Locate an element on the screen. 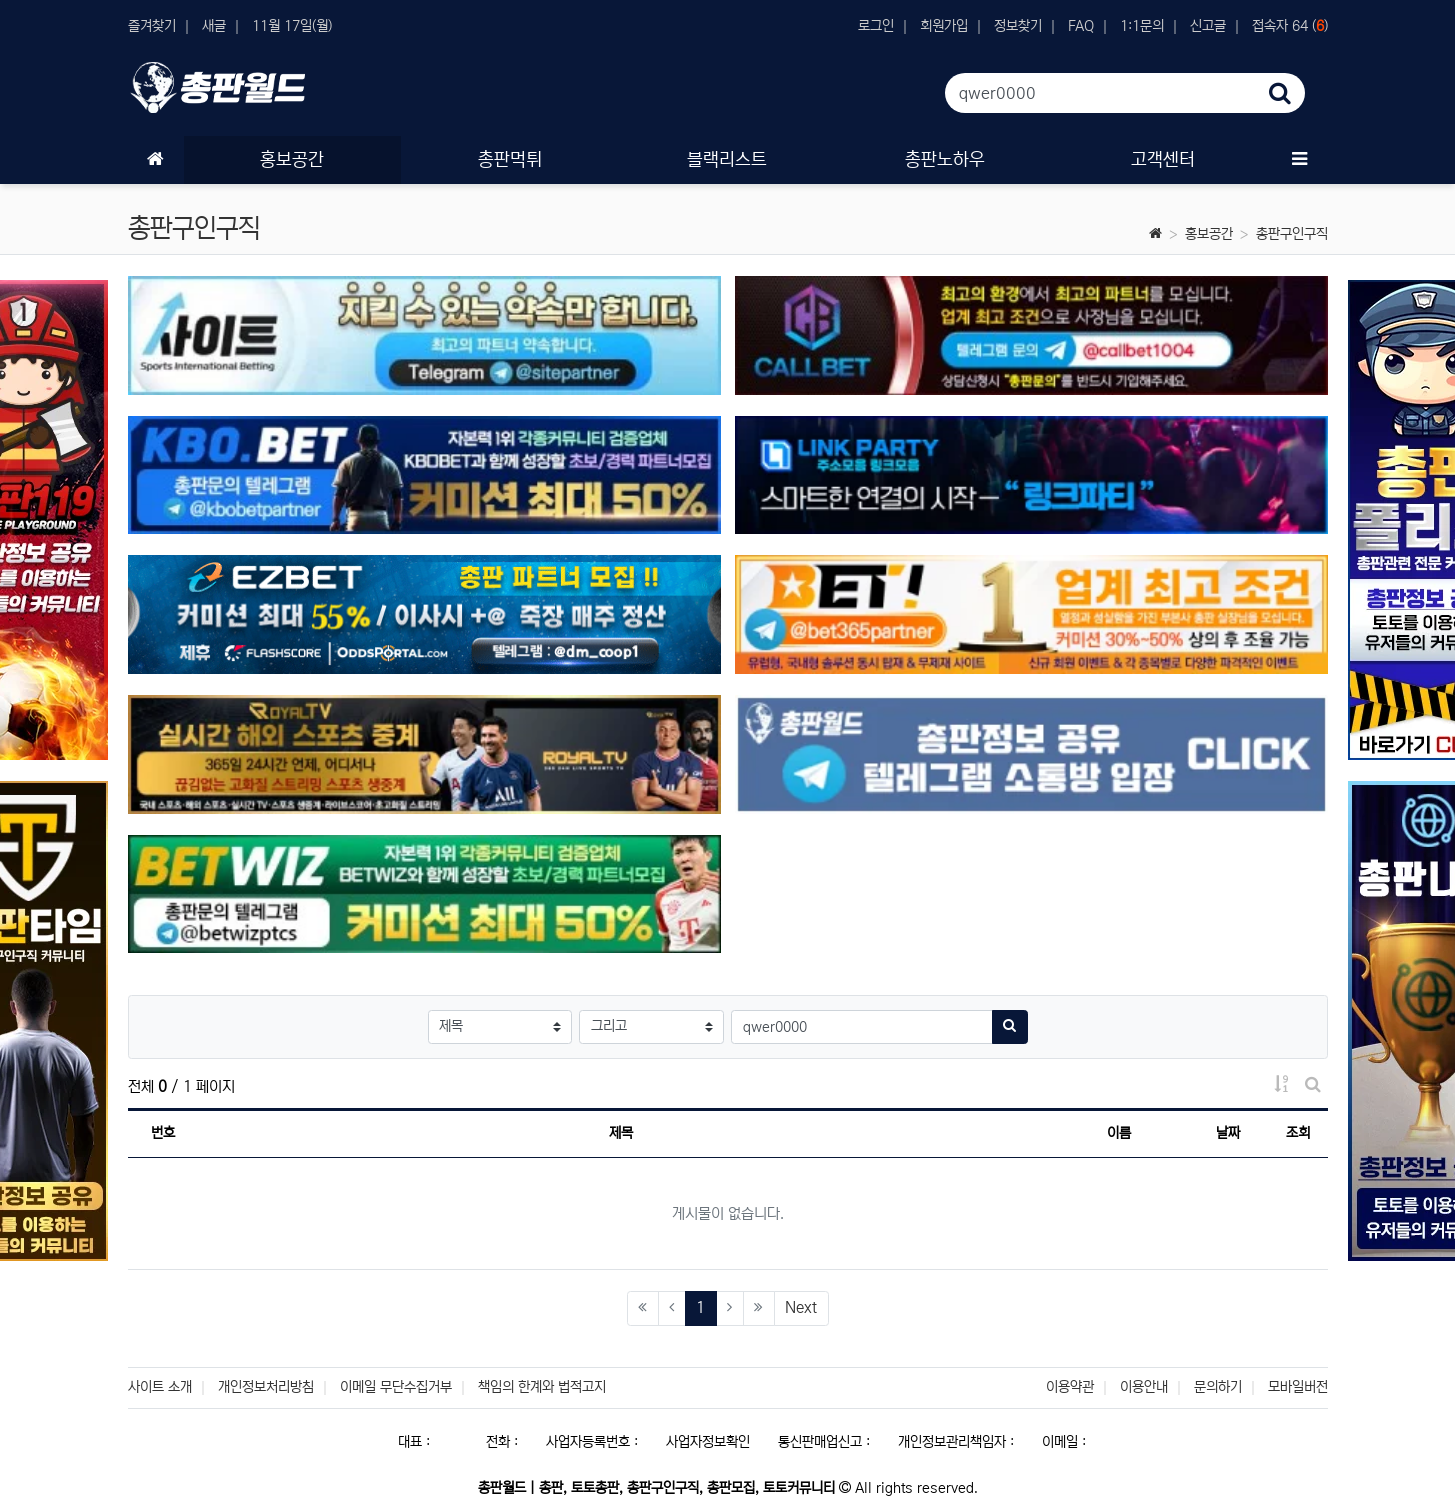 Image resolution: width=1455 pixels, height=1501 pixels. 이용안내 is located at coordinates (1144, 1387).